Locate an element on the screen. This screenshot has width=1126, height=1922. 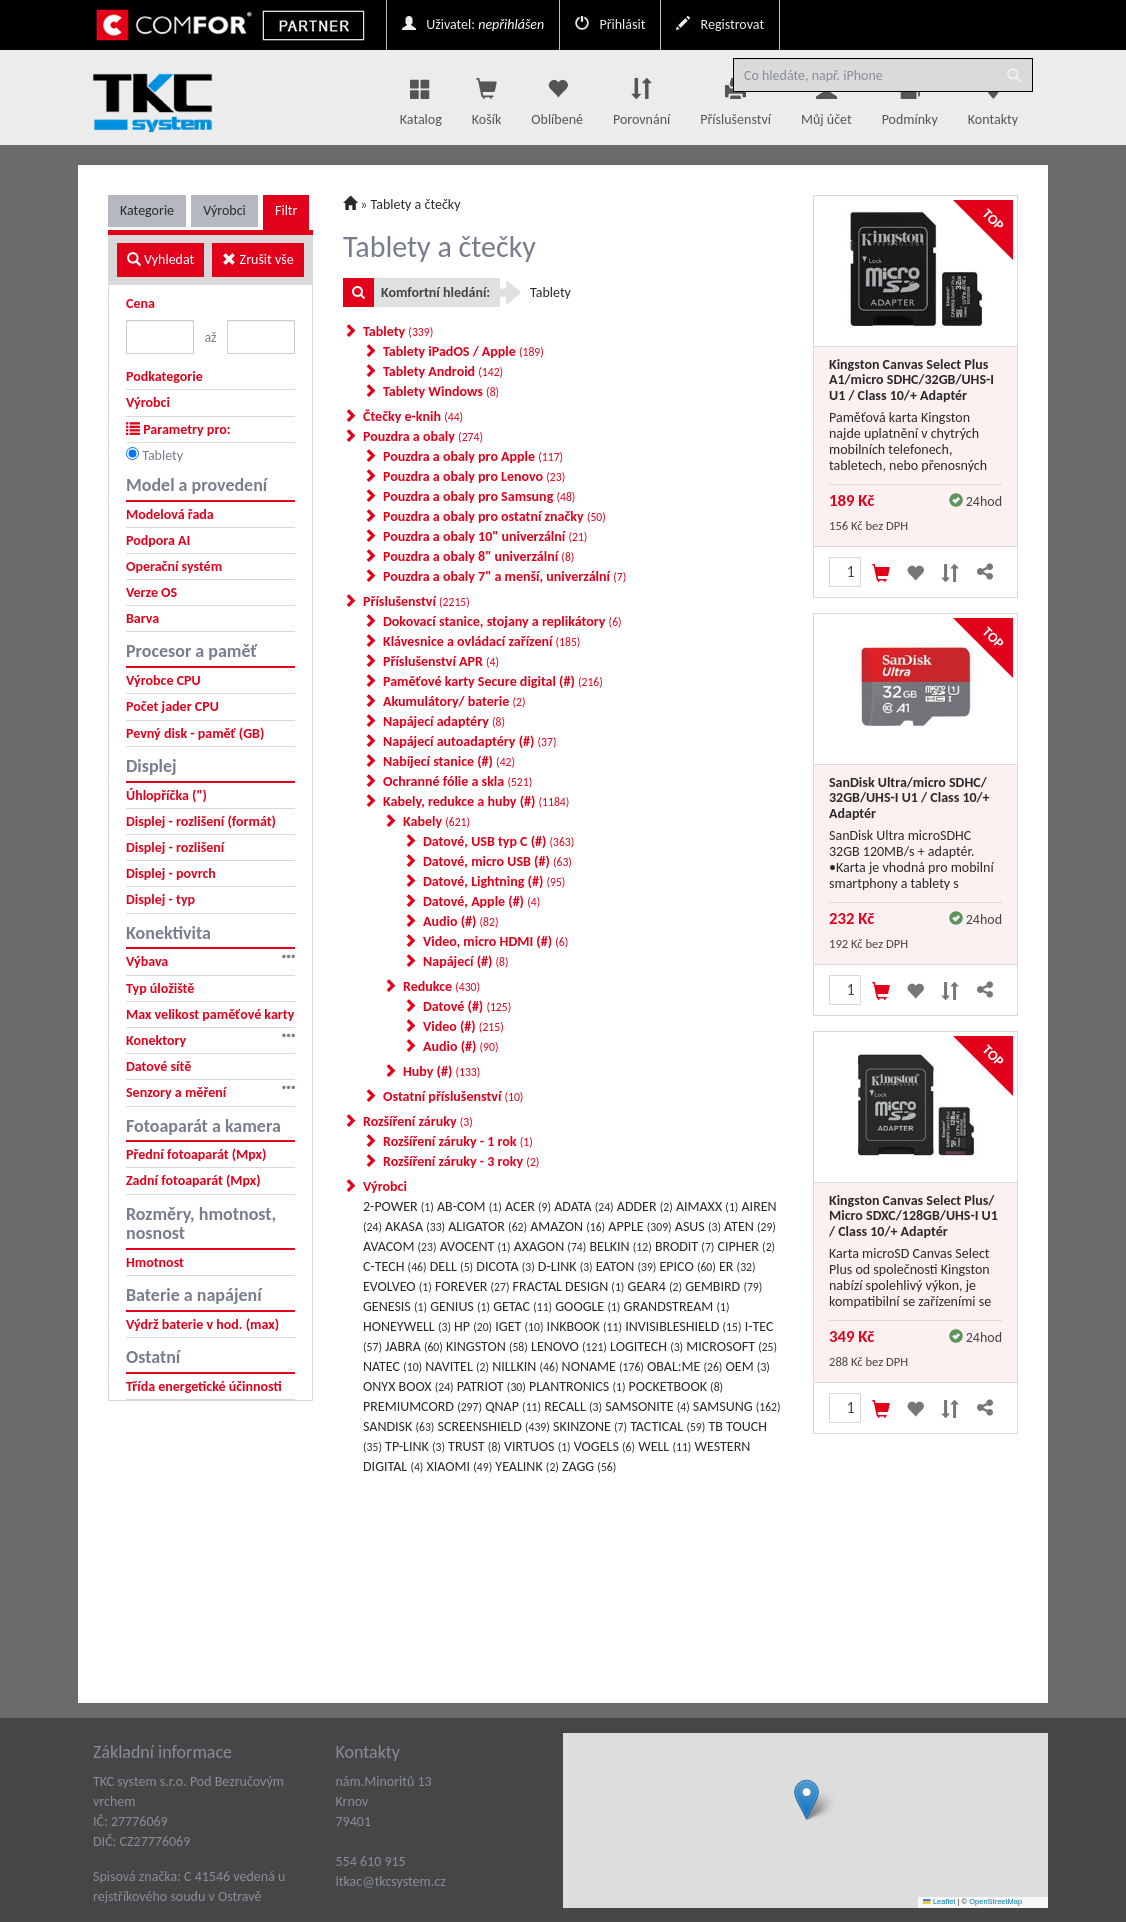
Tablety Windows is located at coordinates (441, 391).